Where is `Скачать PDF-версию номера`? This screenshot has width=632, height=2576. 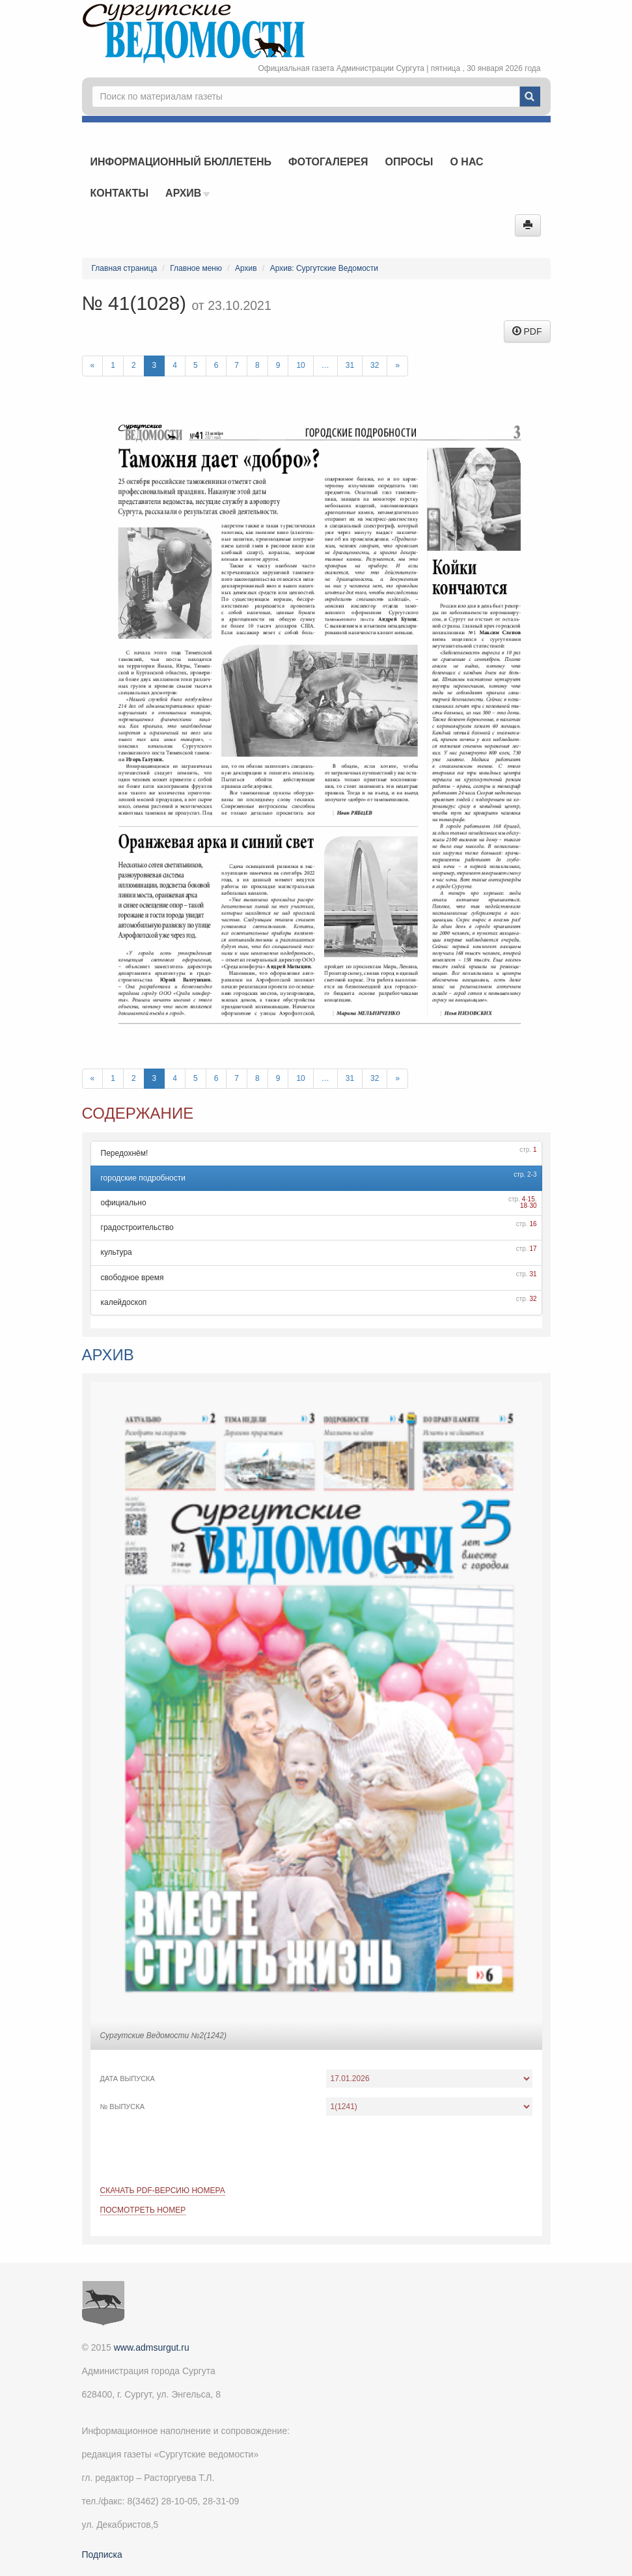
Скачать PDF-версию номера is located at coordinates (162, 2190).